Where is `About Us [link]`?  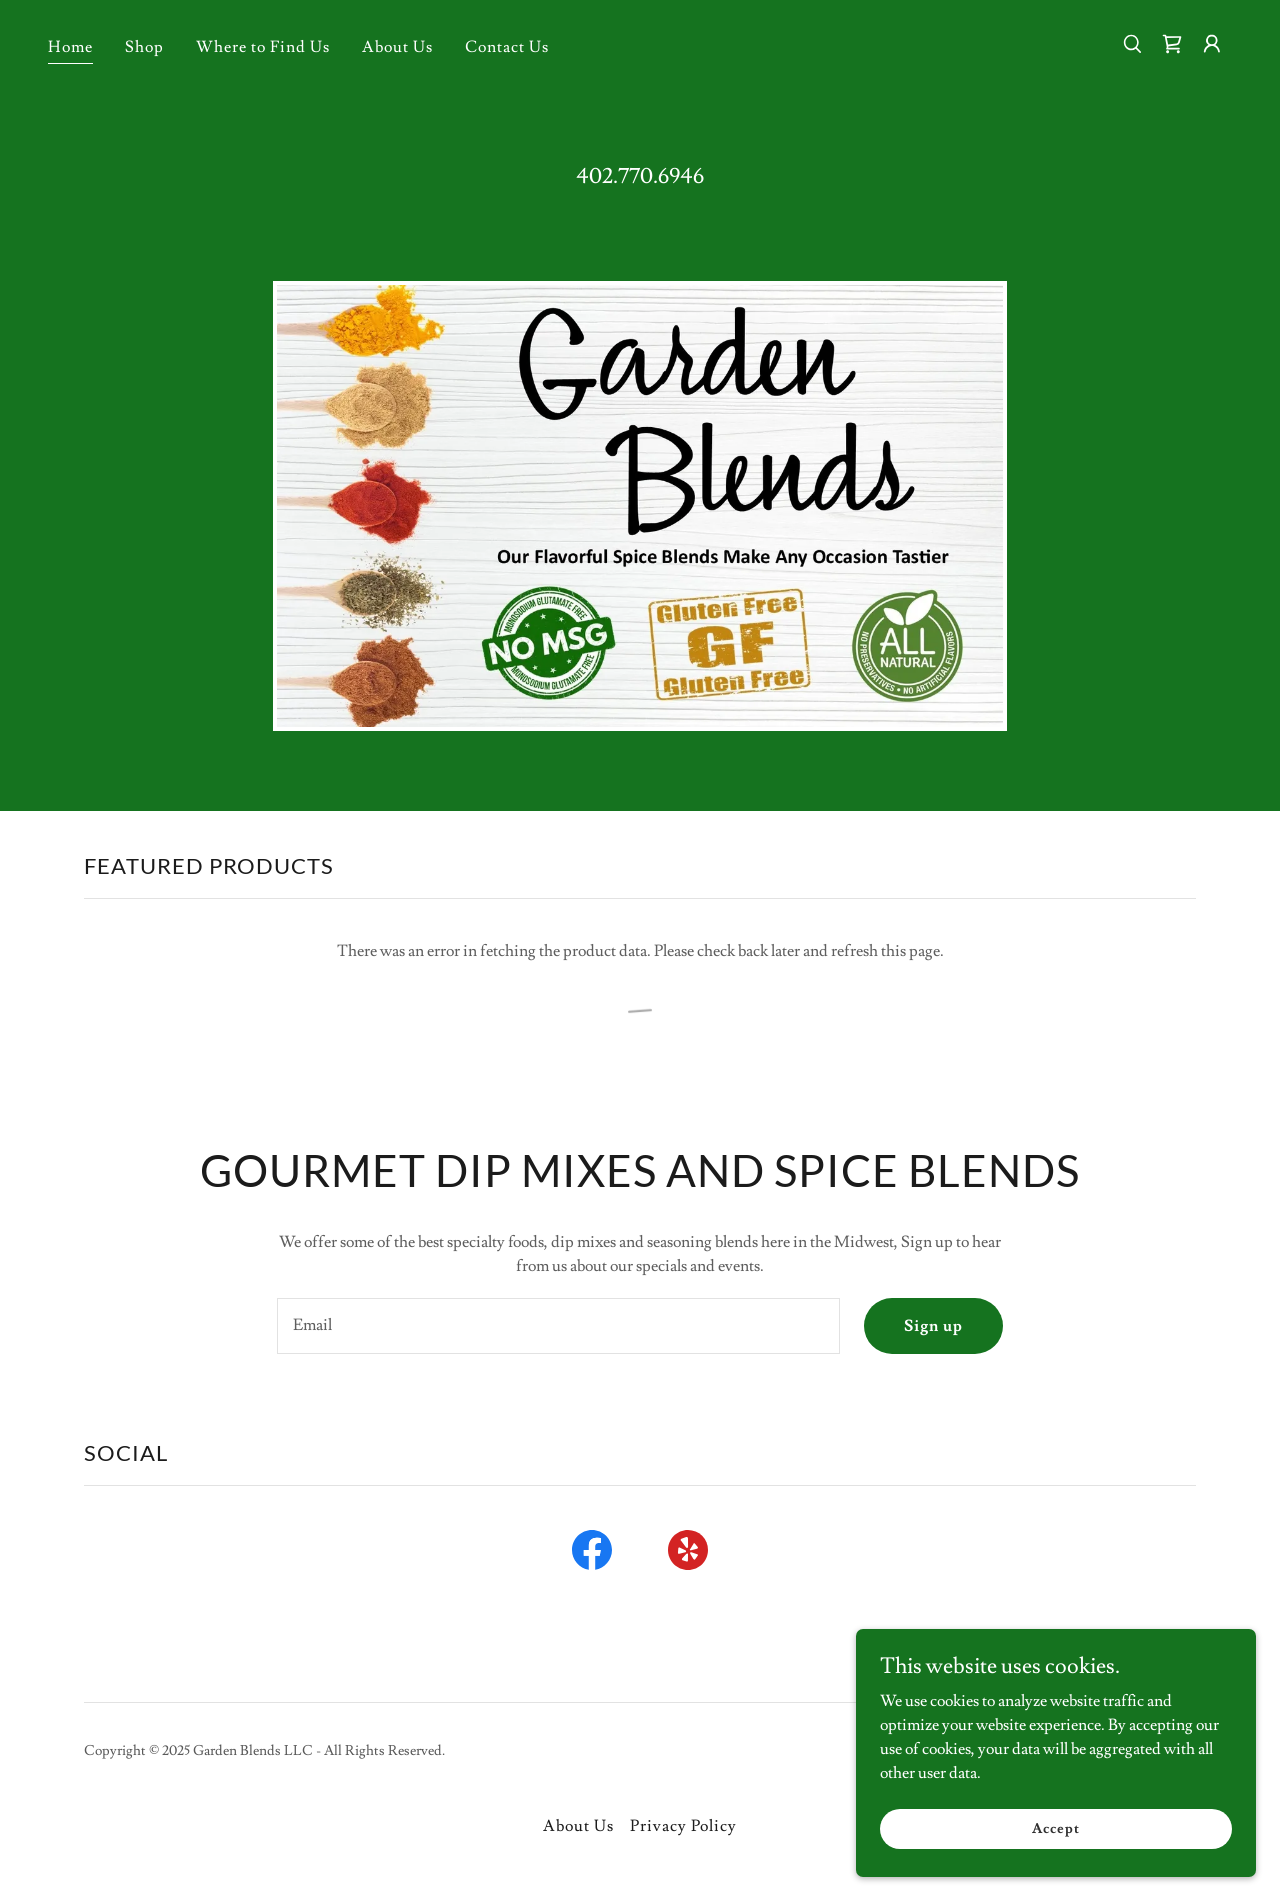 About Us [link] is located at coordinates (397, 47).